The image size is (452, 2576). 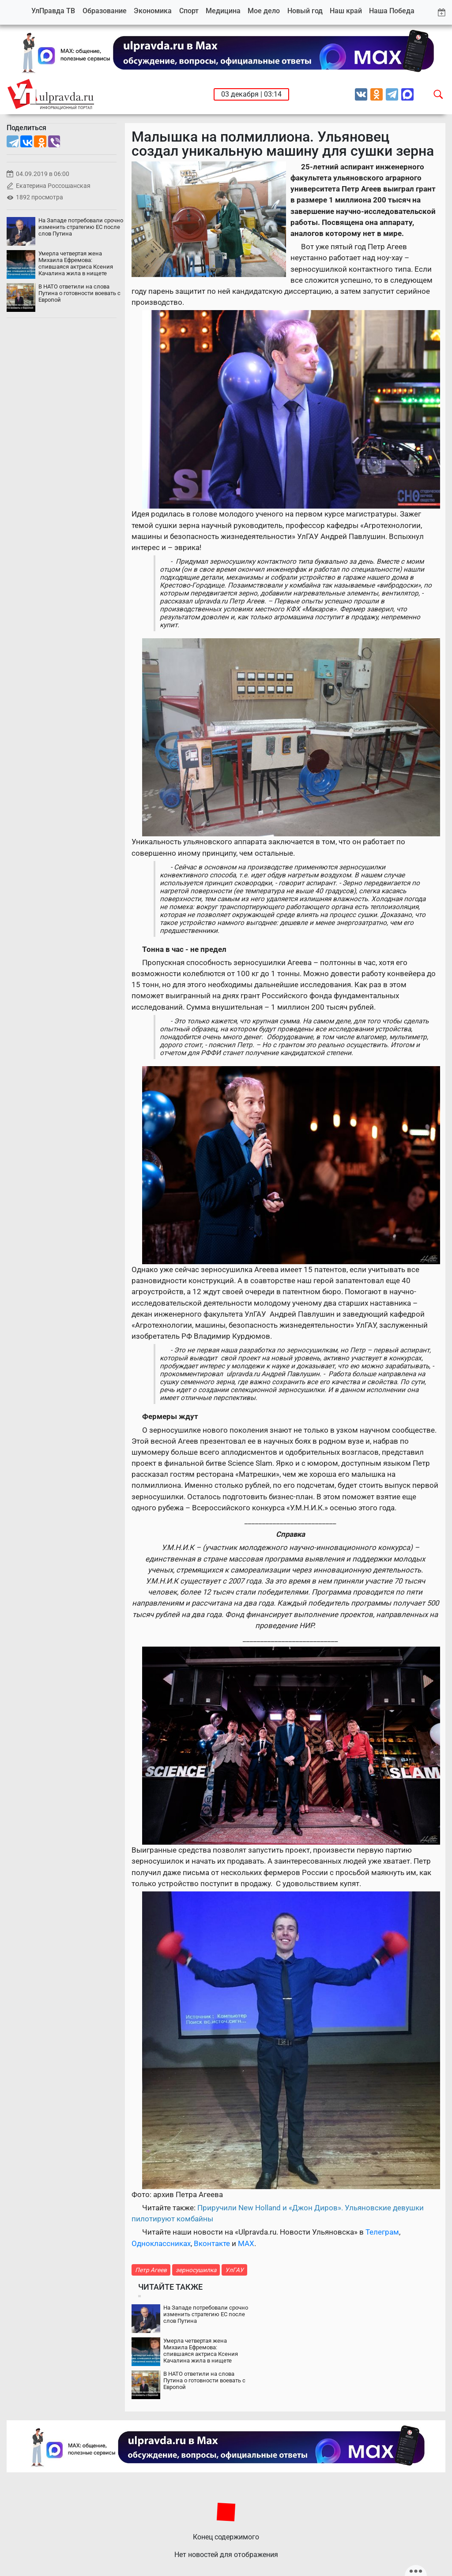 I want to click on Новый год, so click(x=305, y=11).